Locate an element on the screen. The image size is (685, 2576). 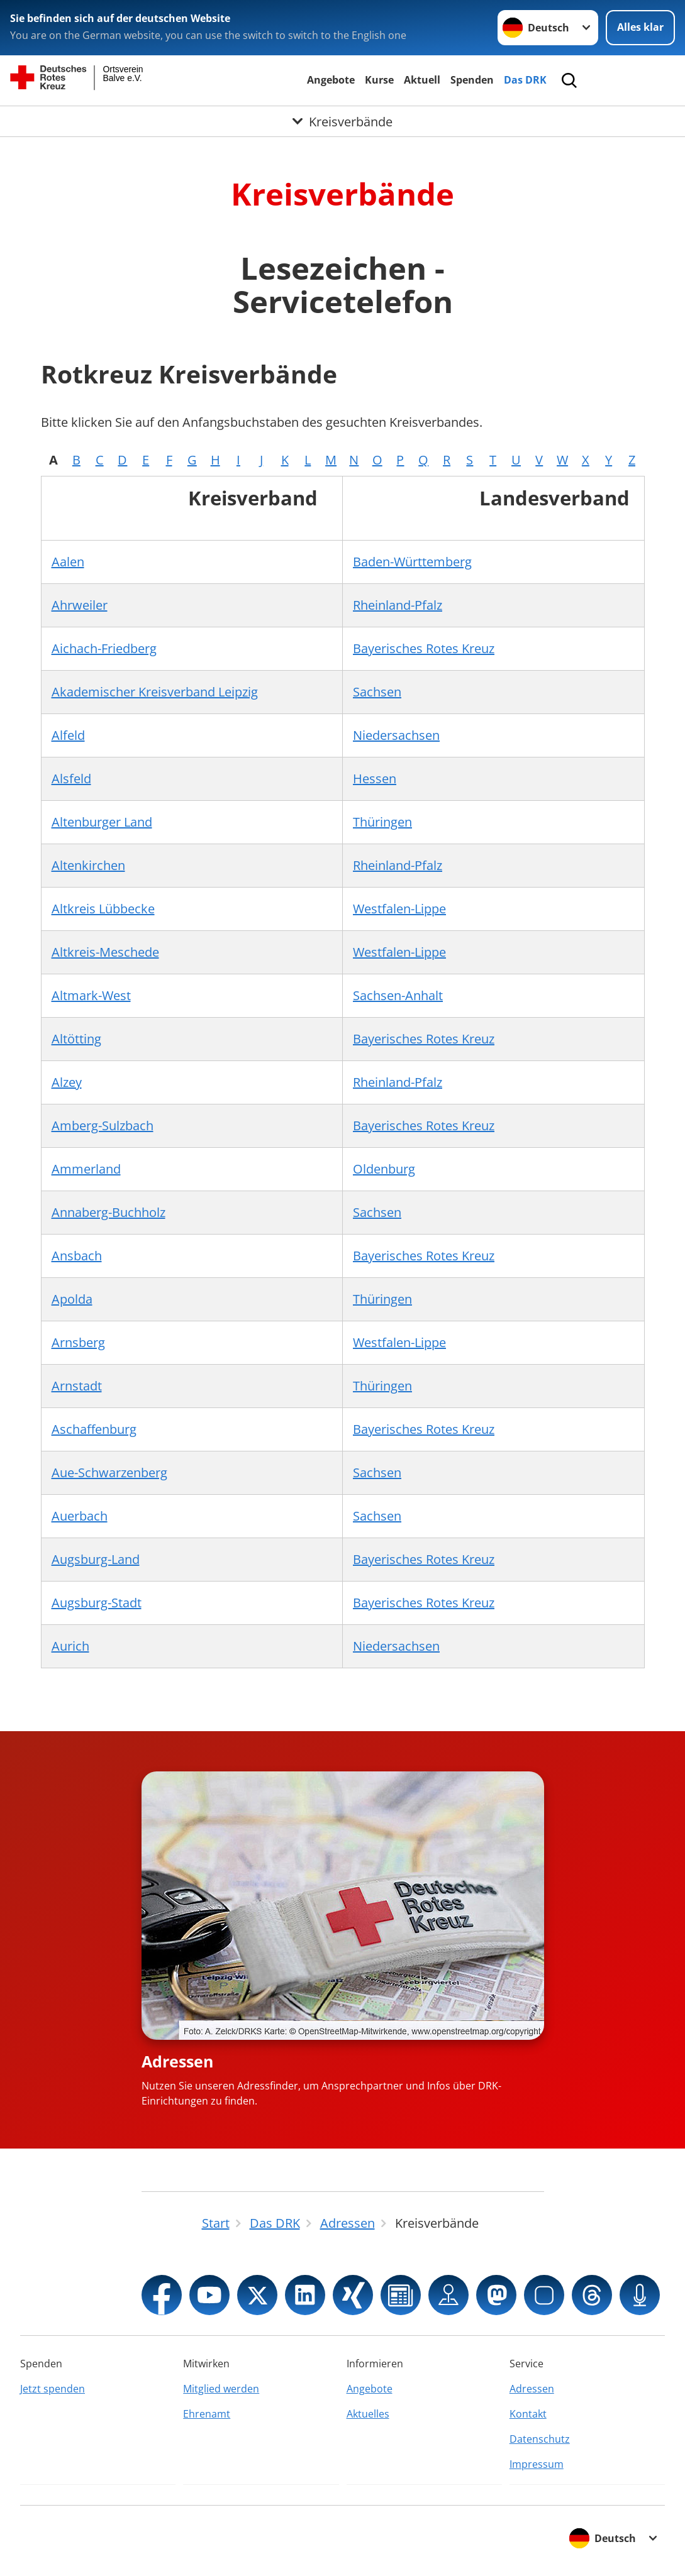
Alzey is located at coordinates (67, 1082).